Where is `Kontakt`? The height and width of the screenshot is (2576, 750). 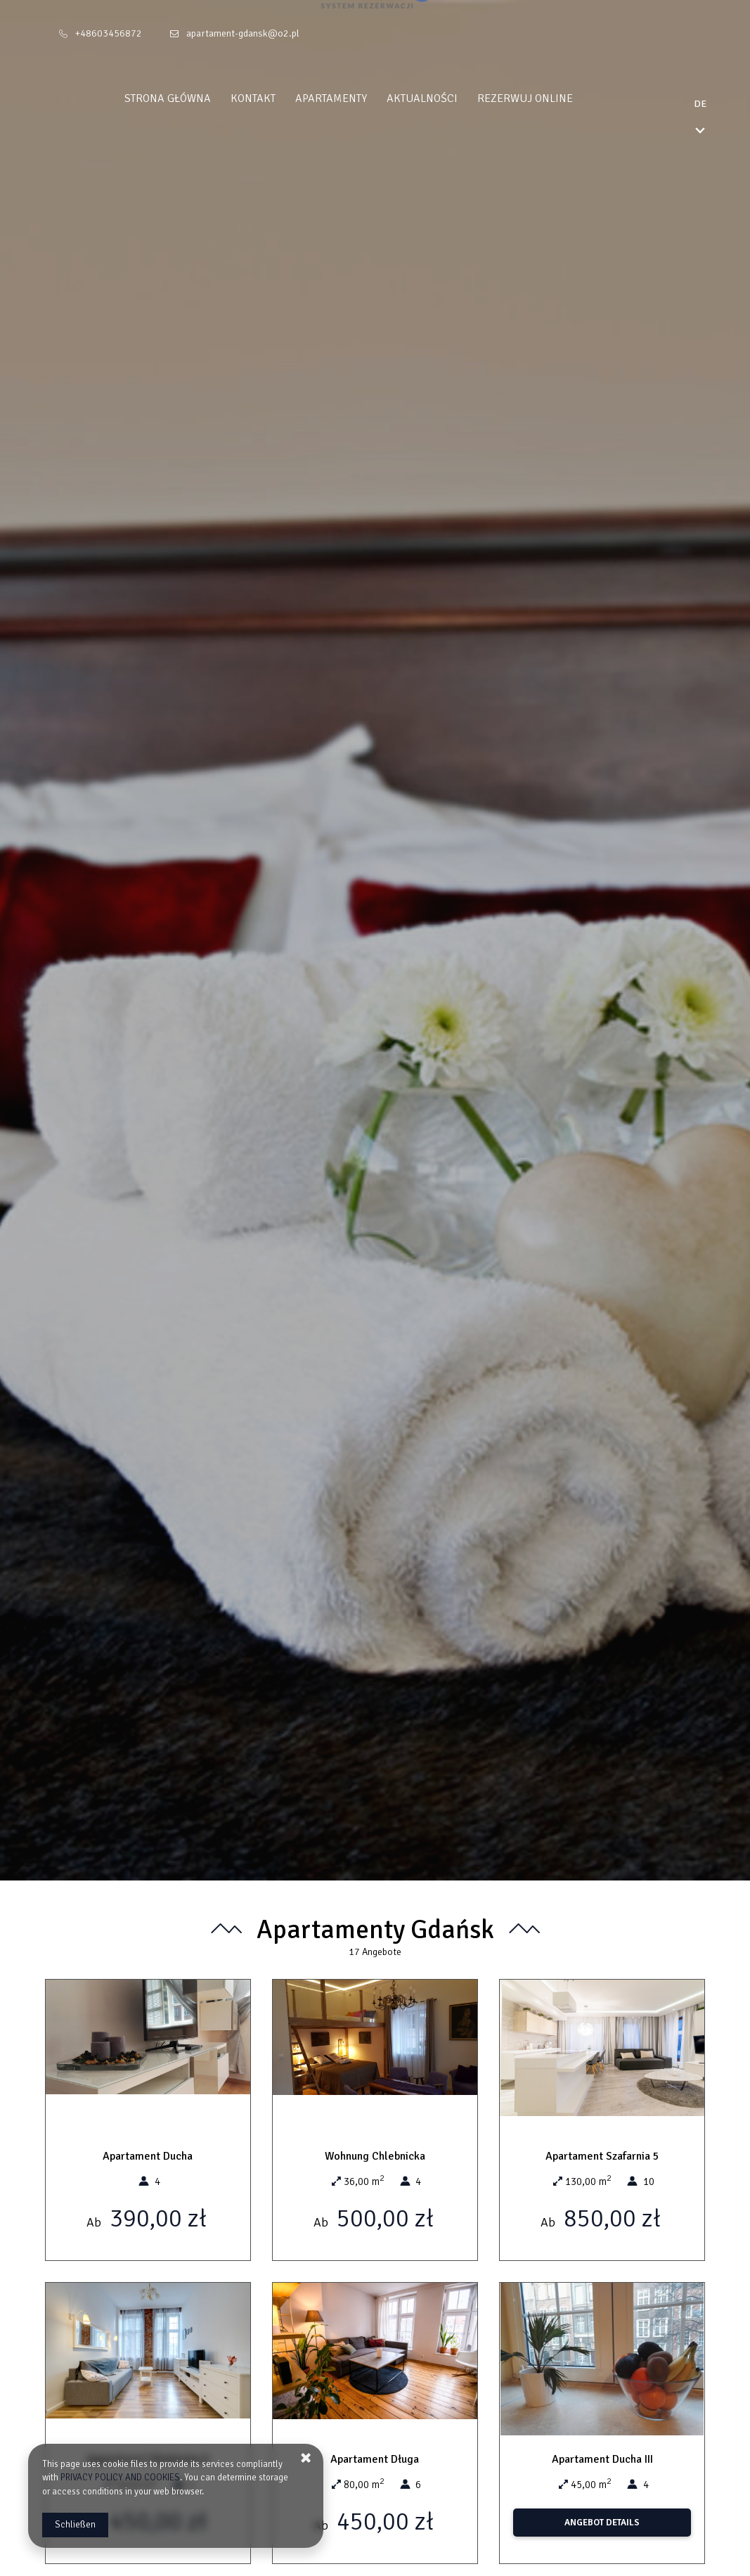
Kontakt is located at coordinates (279, 98).